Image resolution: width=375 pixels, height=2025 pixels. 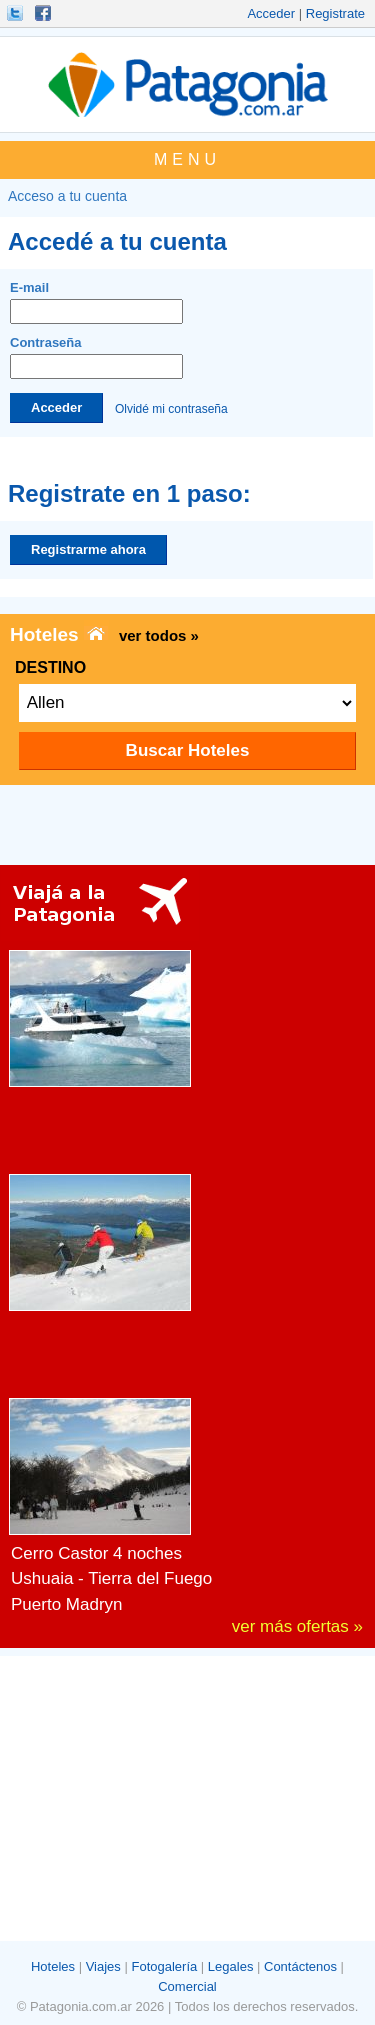 I want to click on Ushuaia - Tierra del Fuego, so click(x=111, y=1578).